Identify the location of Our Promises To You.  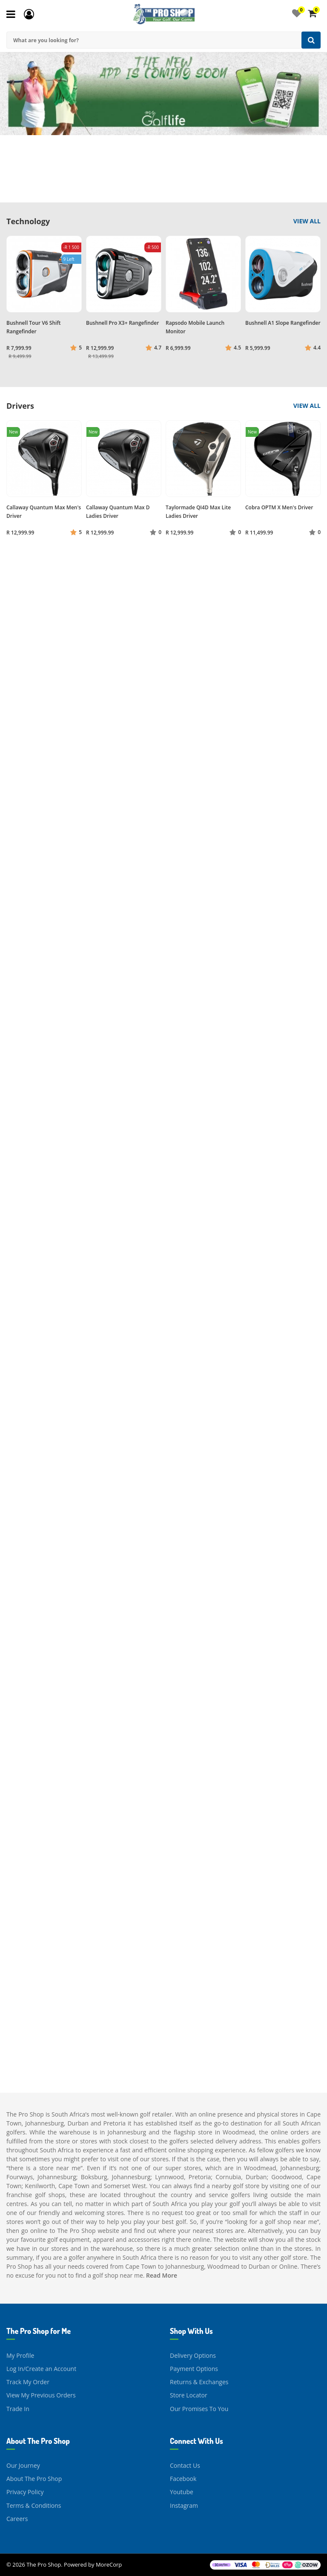
(199, 2409).